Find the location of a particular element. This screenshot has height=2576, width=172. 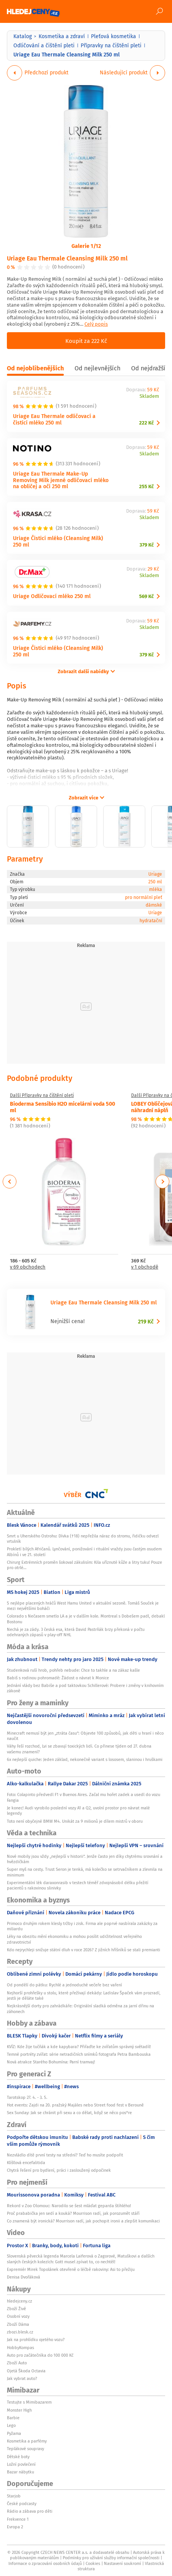

Rádio a zábava pro děti is located at coordinates (29, 2511).